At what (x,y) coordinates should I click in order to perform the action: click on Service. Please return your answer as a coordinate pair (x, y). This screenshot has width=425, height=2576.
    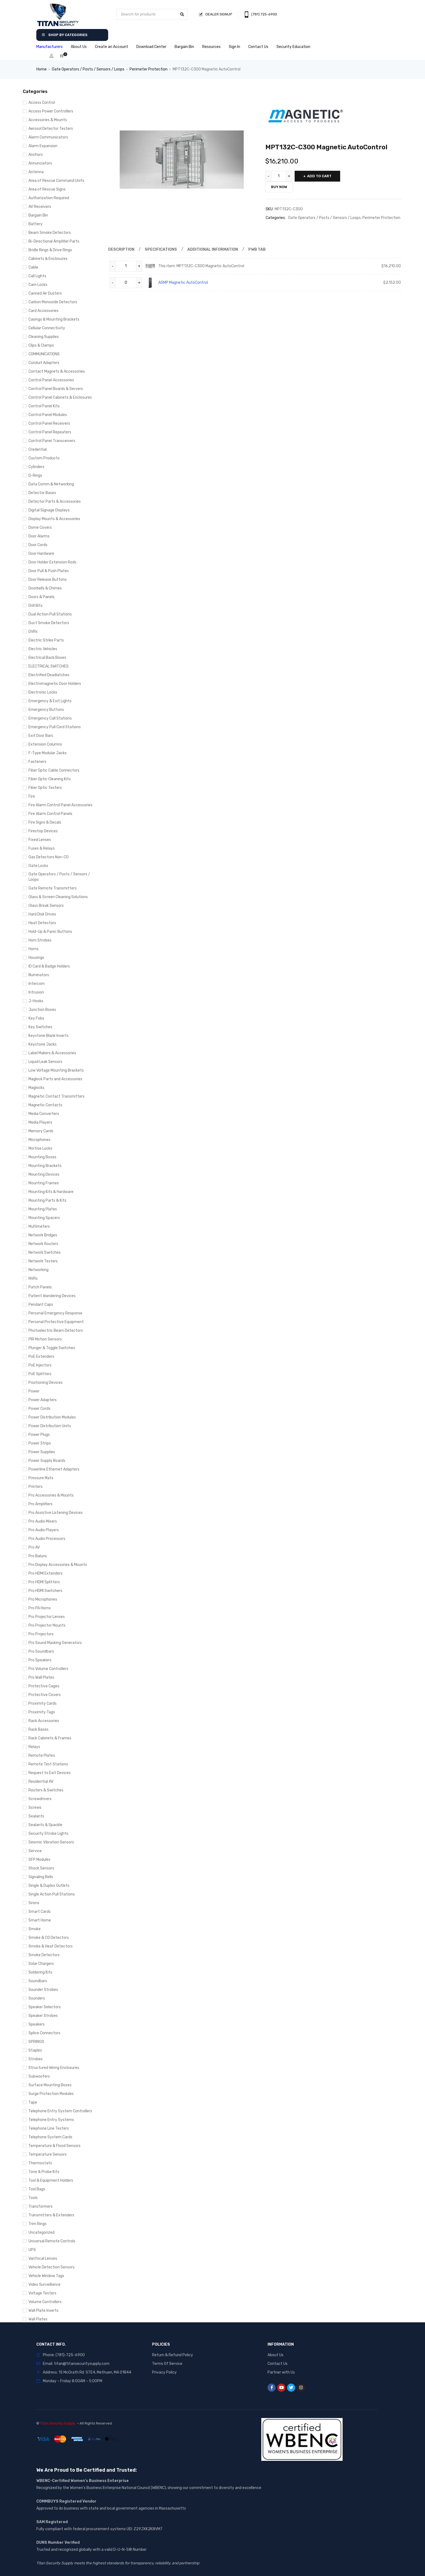
    Looking at the image, I should click on (35, 1851).